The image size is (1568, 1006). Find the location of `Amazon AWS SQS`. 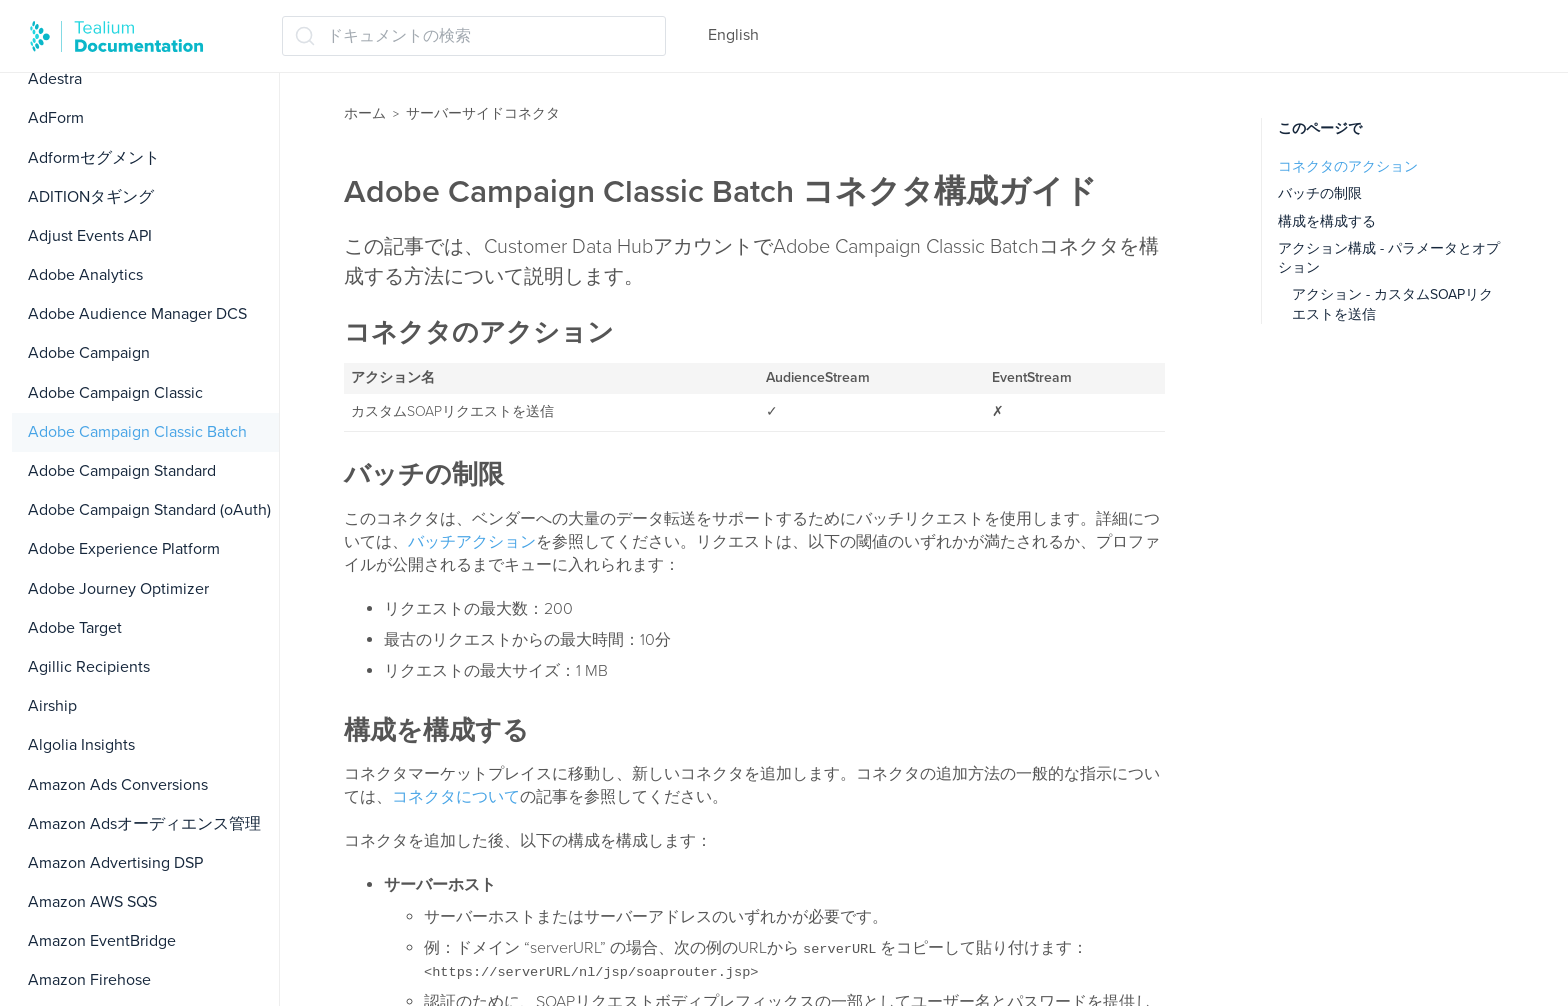

Amazon AWS SQS is located at coordinates (92, 902).